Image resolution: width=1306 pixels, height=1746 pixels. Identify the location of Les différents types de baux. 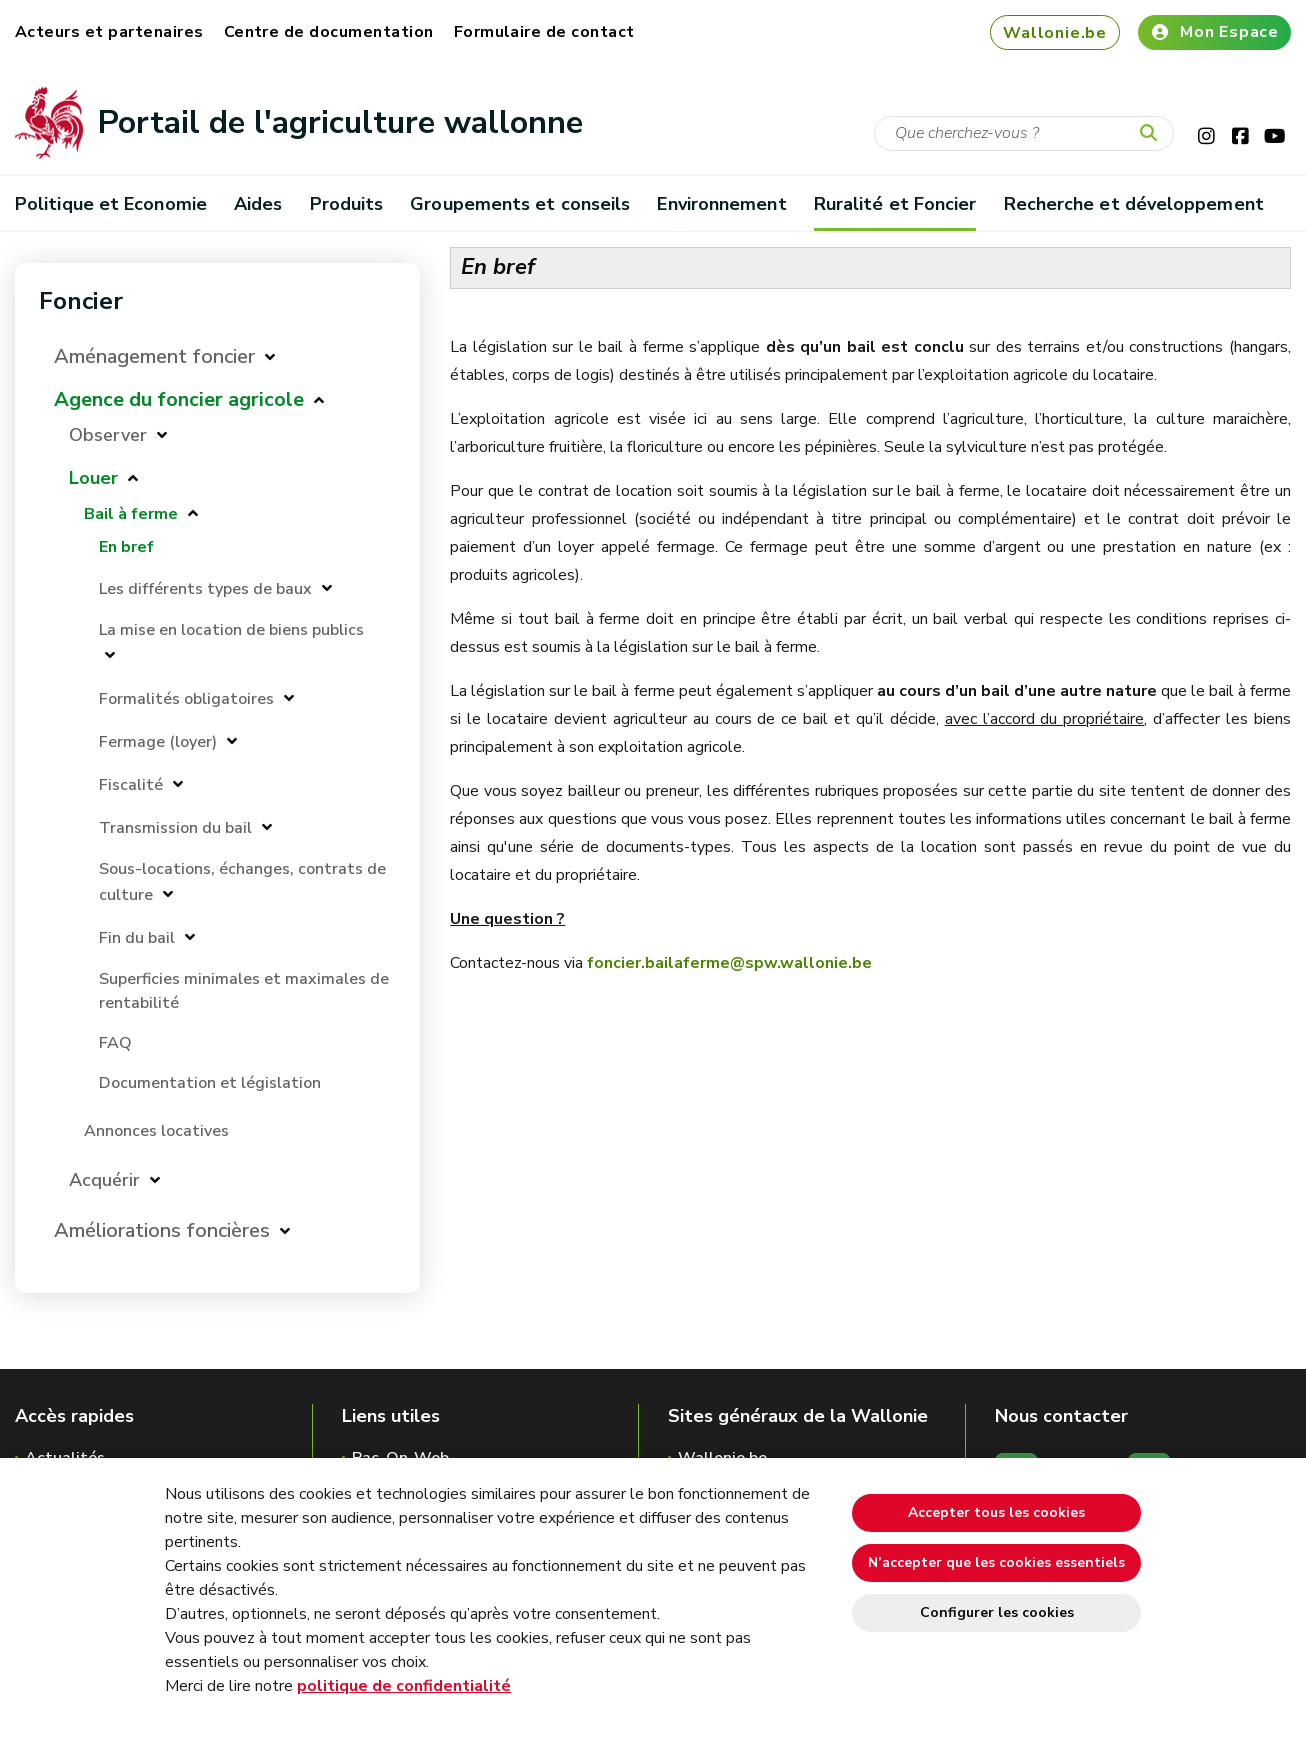
(205, 589).